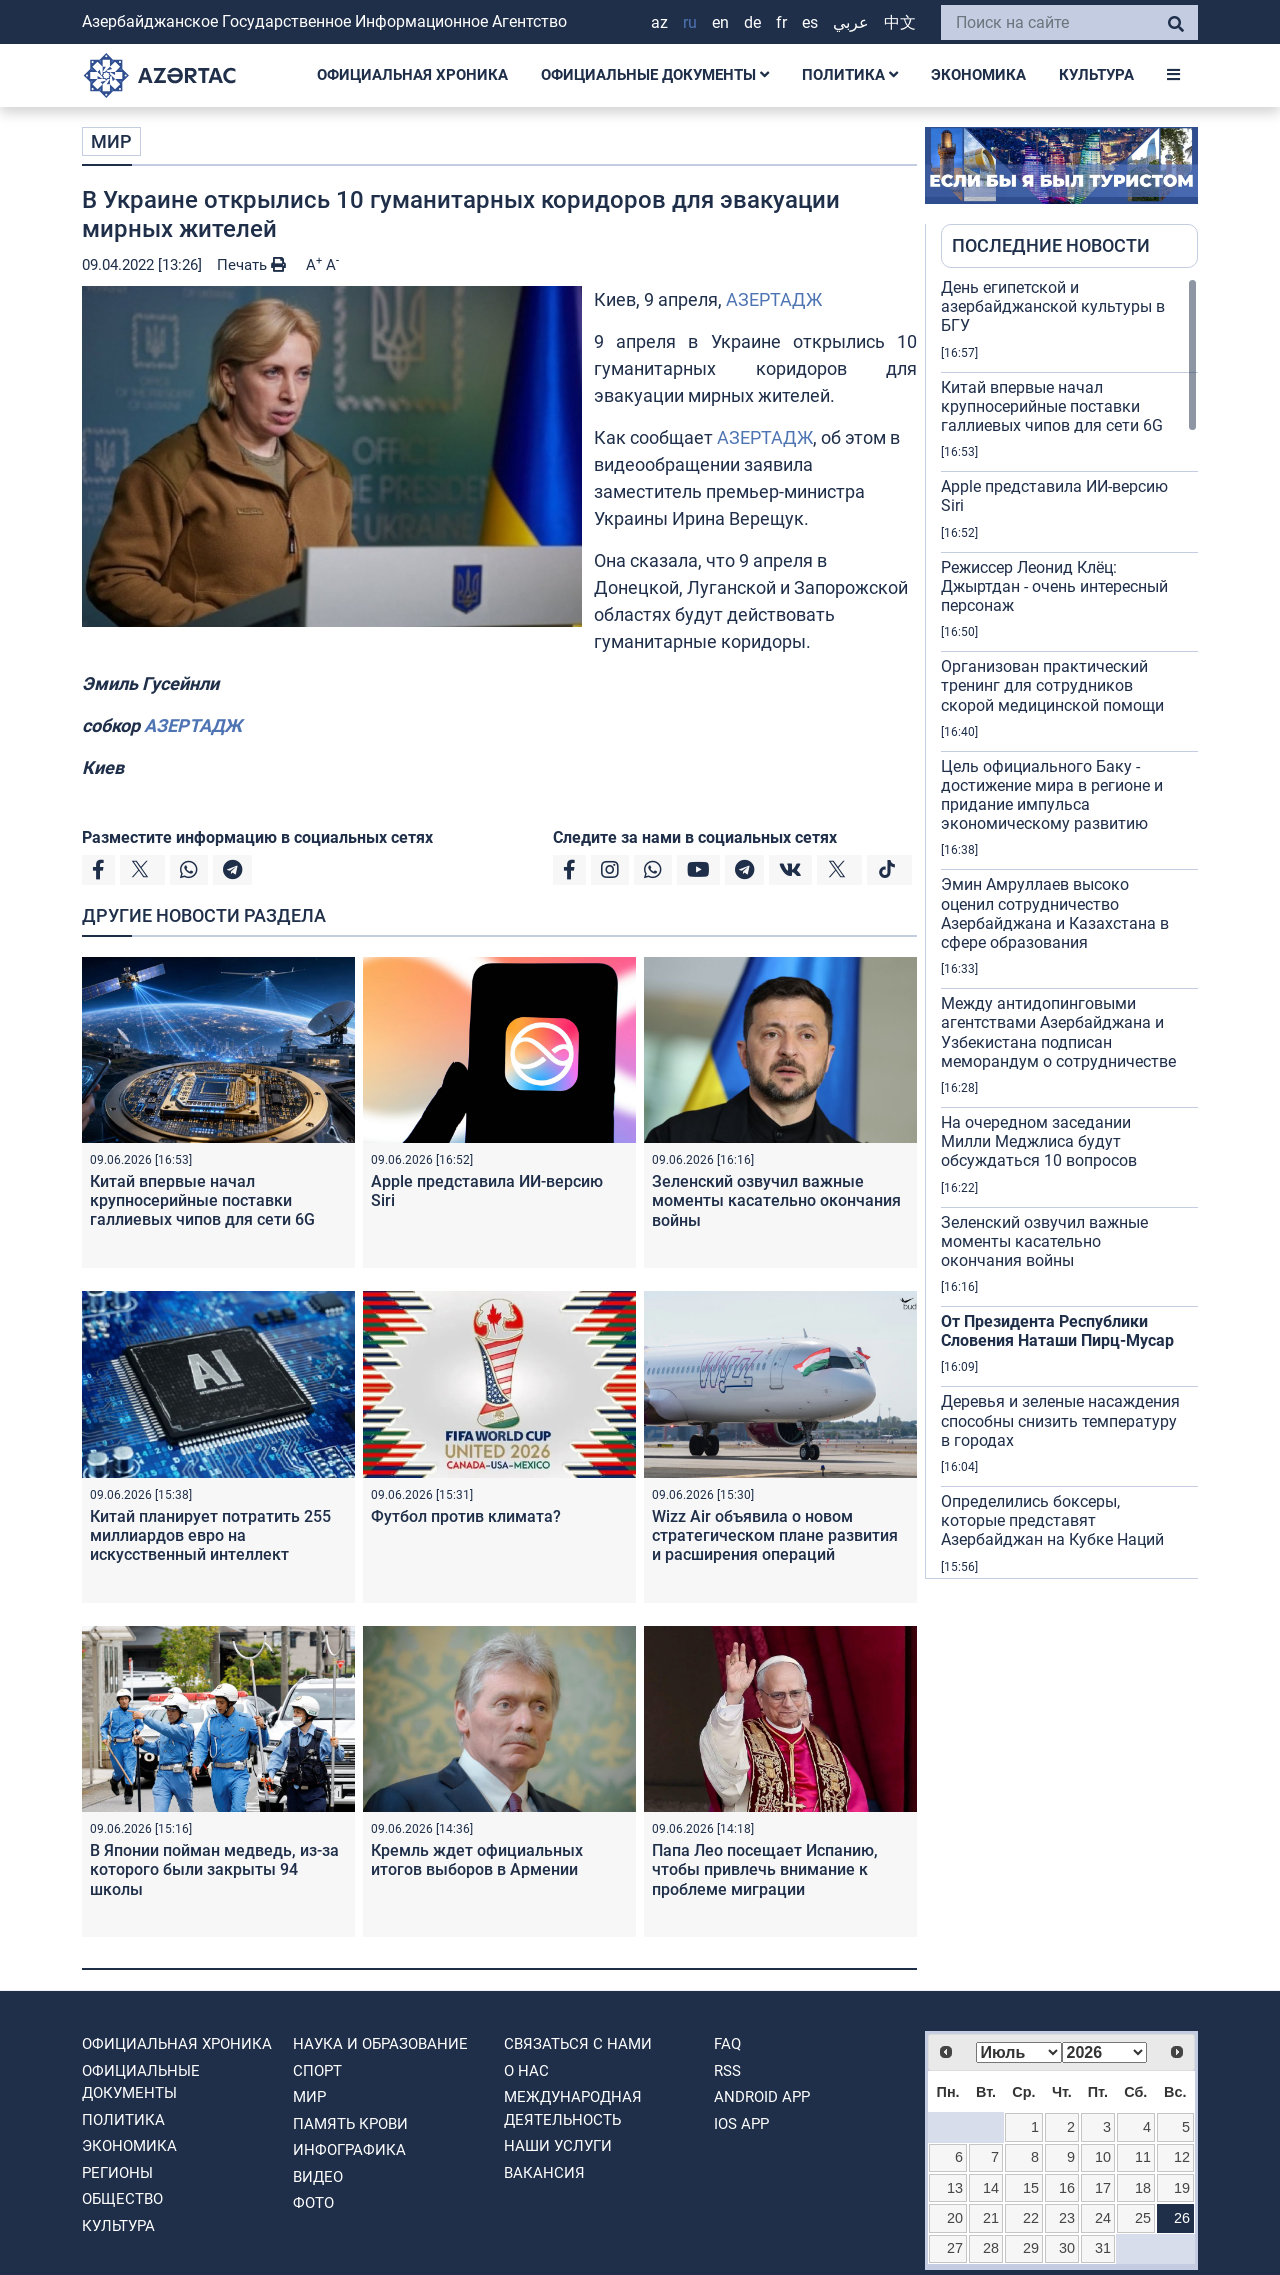  Describe the element at coordinates (1039, 1141) in the screenshot. I see `На очередном заседании Милли Меджлиса будут обсуждаться 10 вопросов` at that location.